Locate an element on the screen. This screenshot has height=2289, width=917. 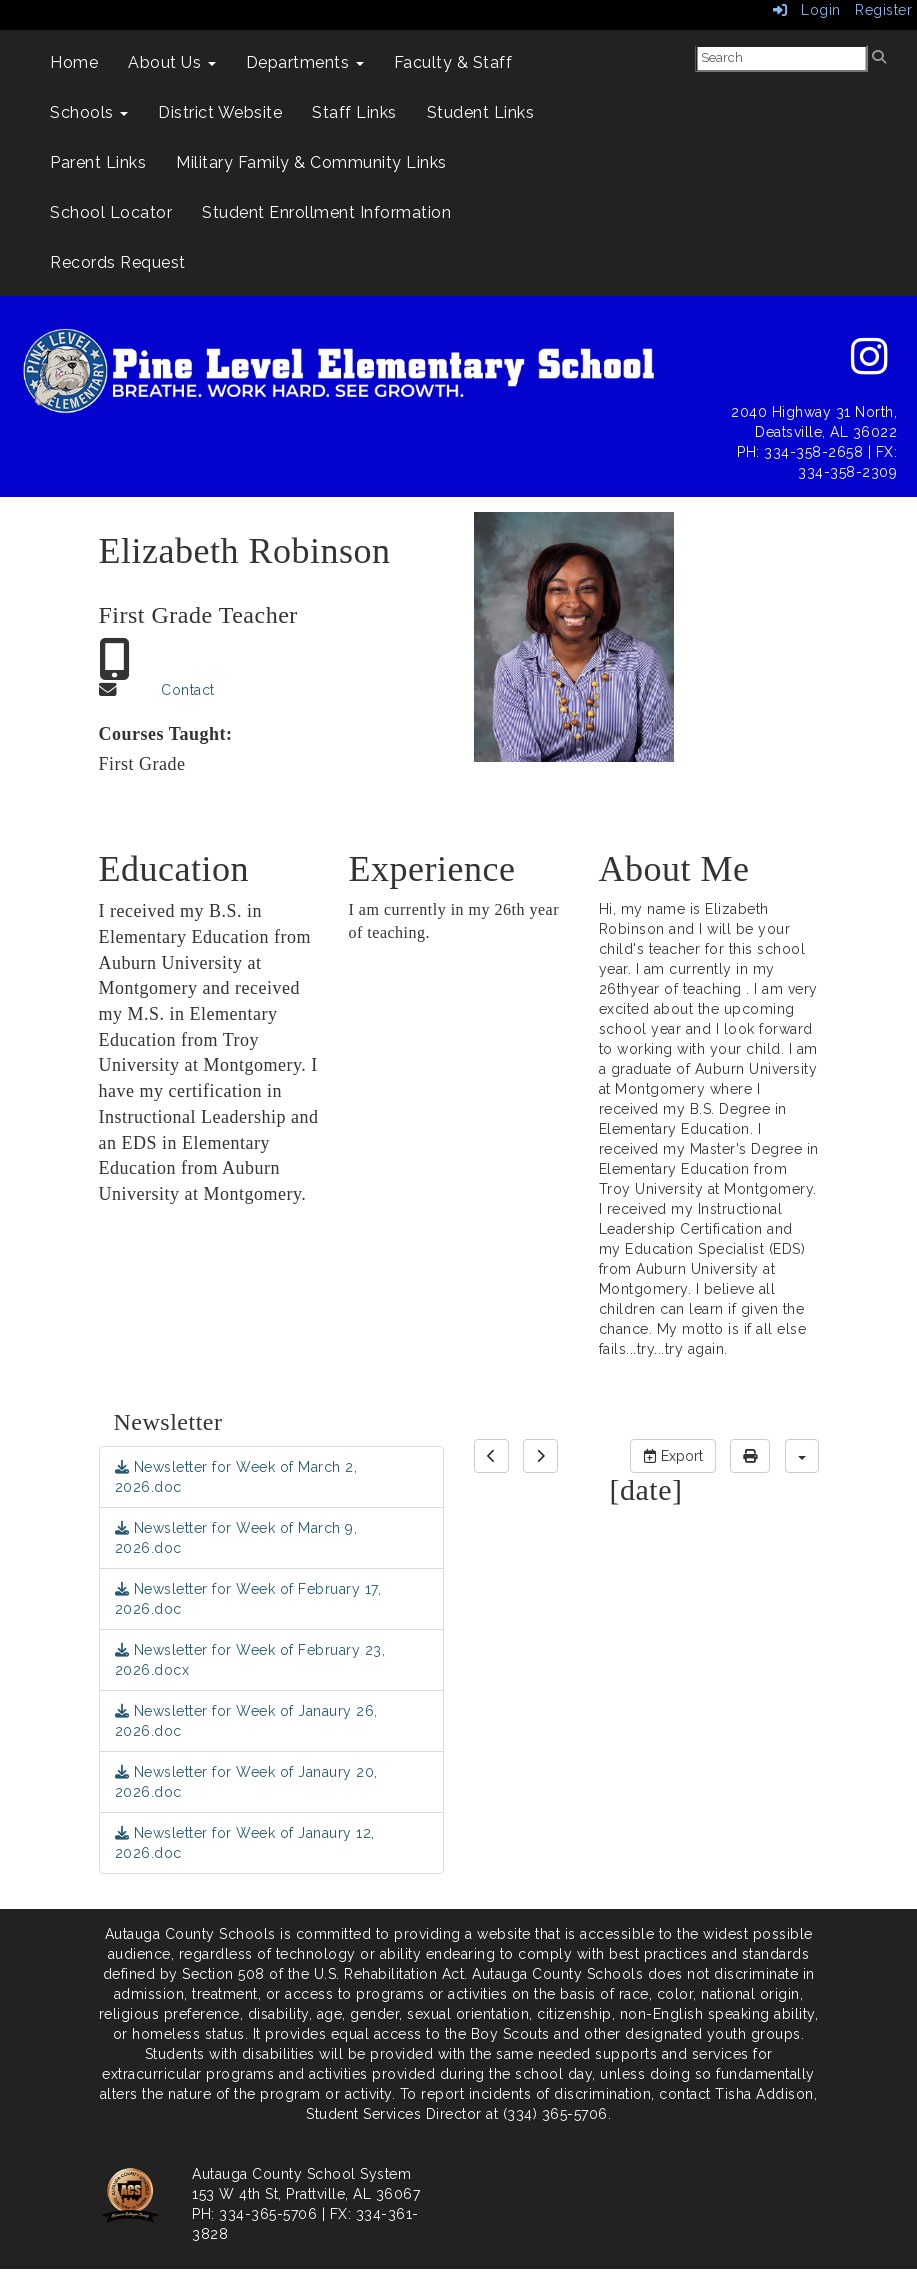
Records Request is located at coordinates (118, 262).